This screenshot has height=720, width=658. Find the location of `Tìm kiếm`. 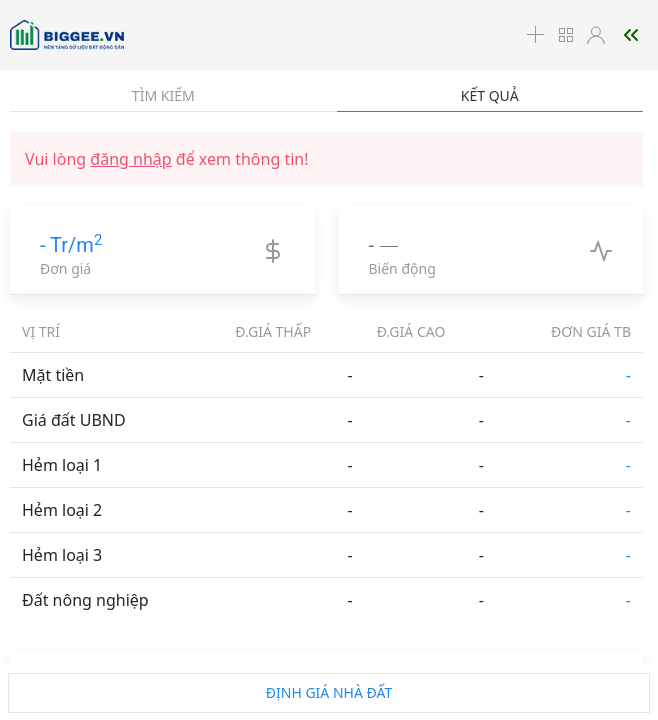

Tìm kiếm is located at coordinates (163, 95).